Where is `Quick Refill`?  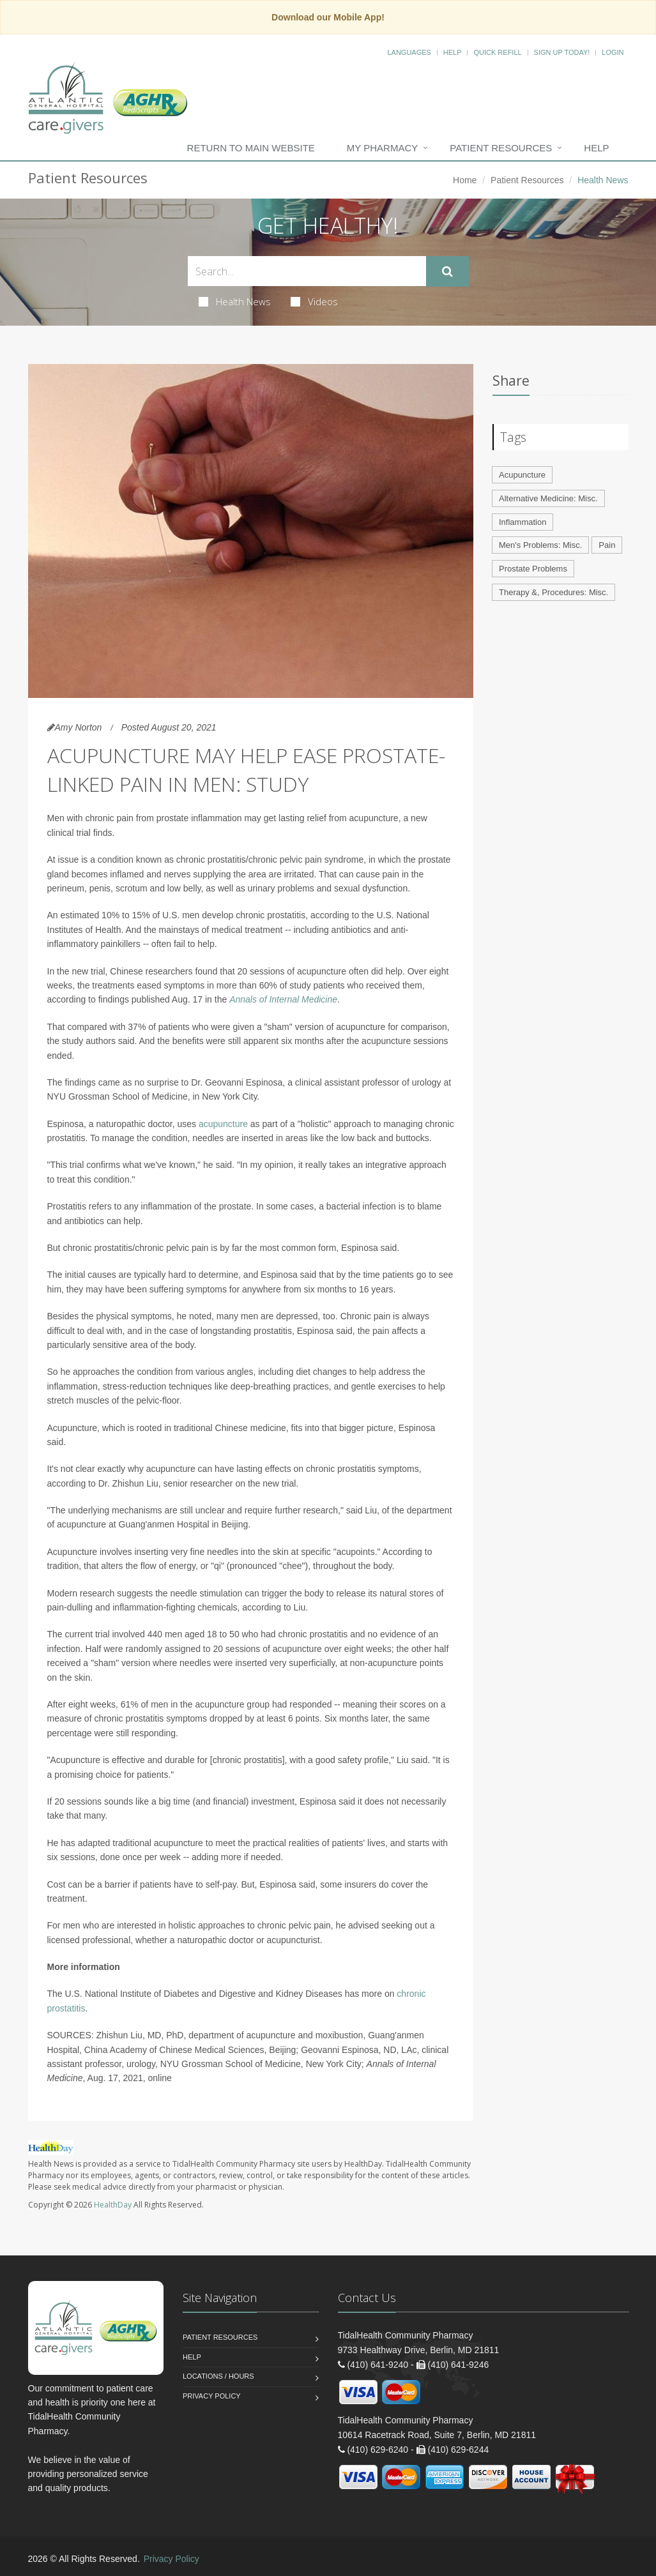 Quick Refill is located at coordinates (497, 52).